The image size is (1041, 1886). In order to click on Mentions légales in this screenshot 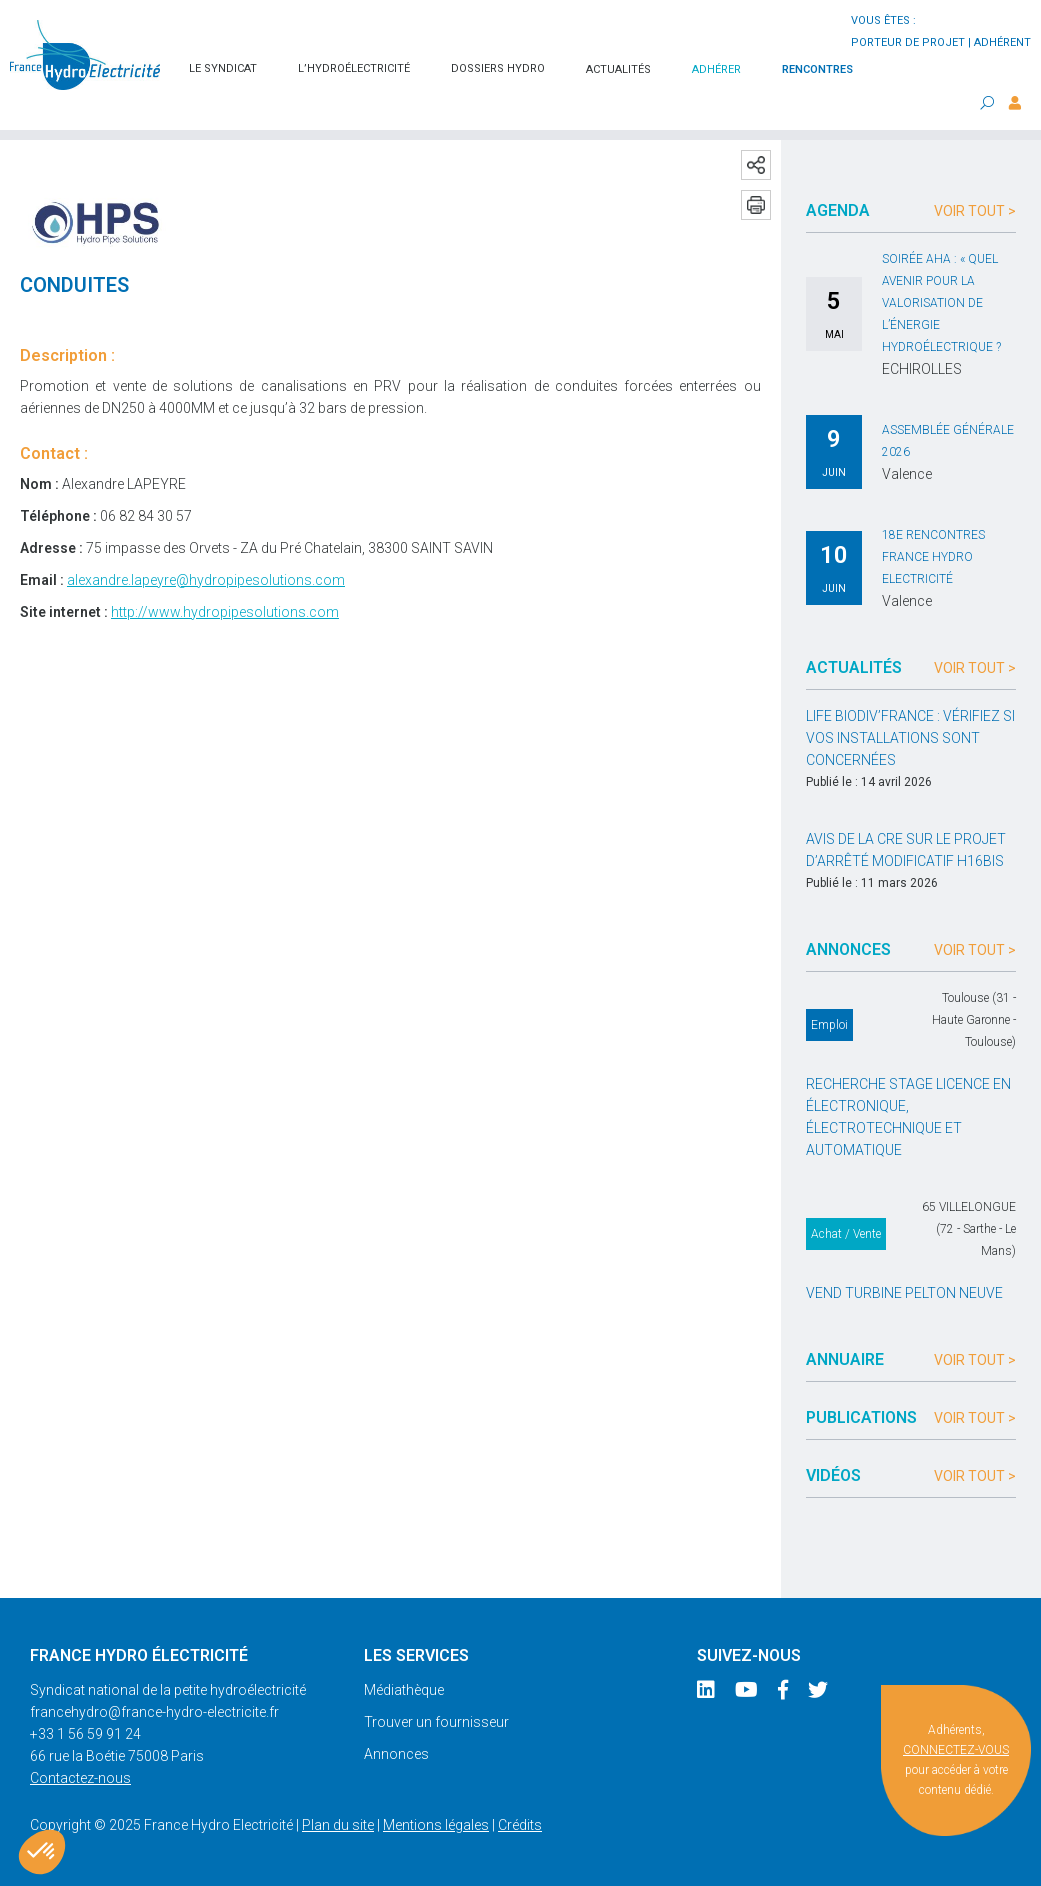, I will do `click(436, 1825)`.